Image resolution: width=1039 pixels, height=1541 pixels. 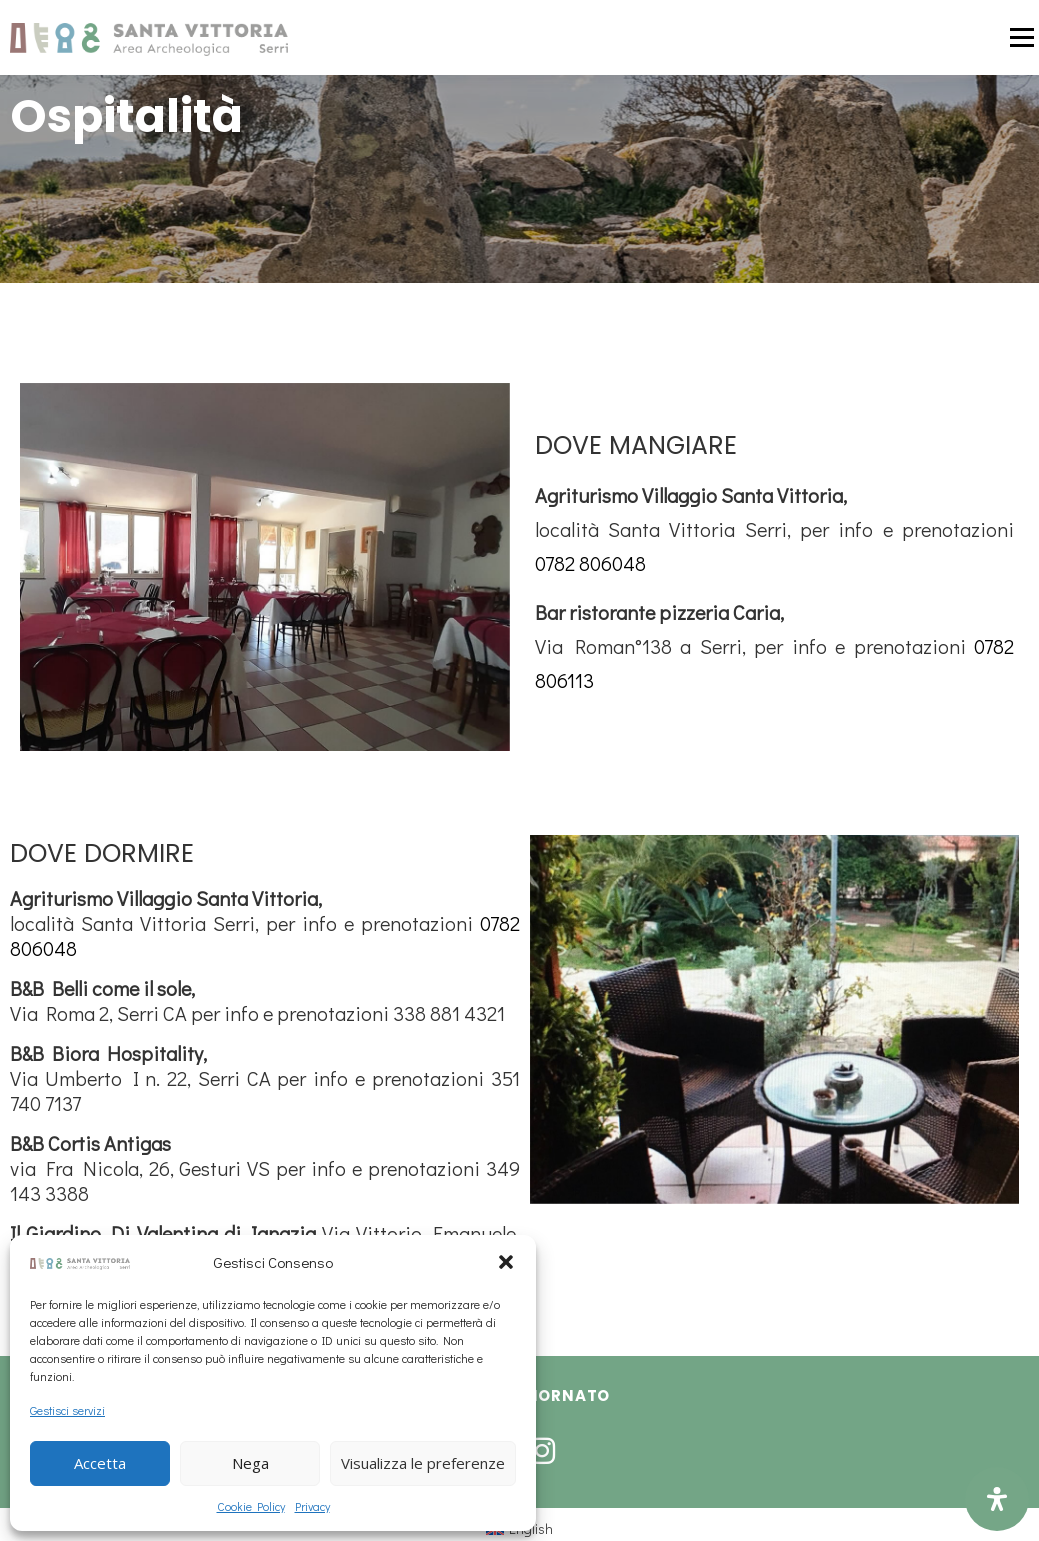 I want to click on [button], so click(x=506, y=1262).